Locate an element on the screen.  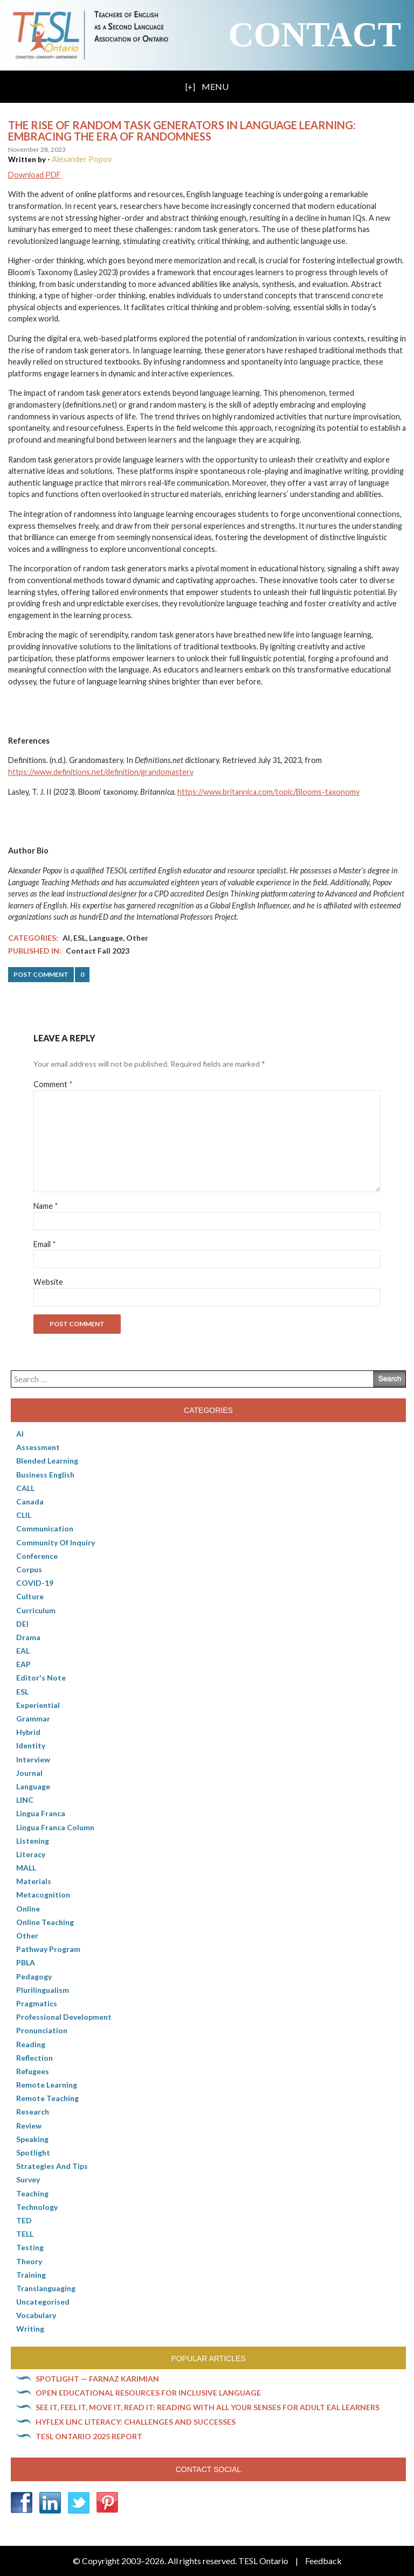
Feedback is located at coordinates (323, 2561).